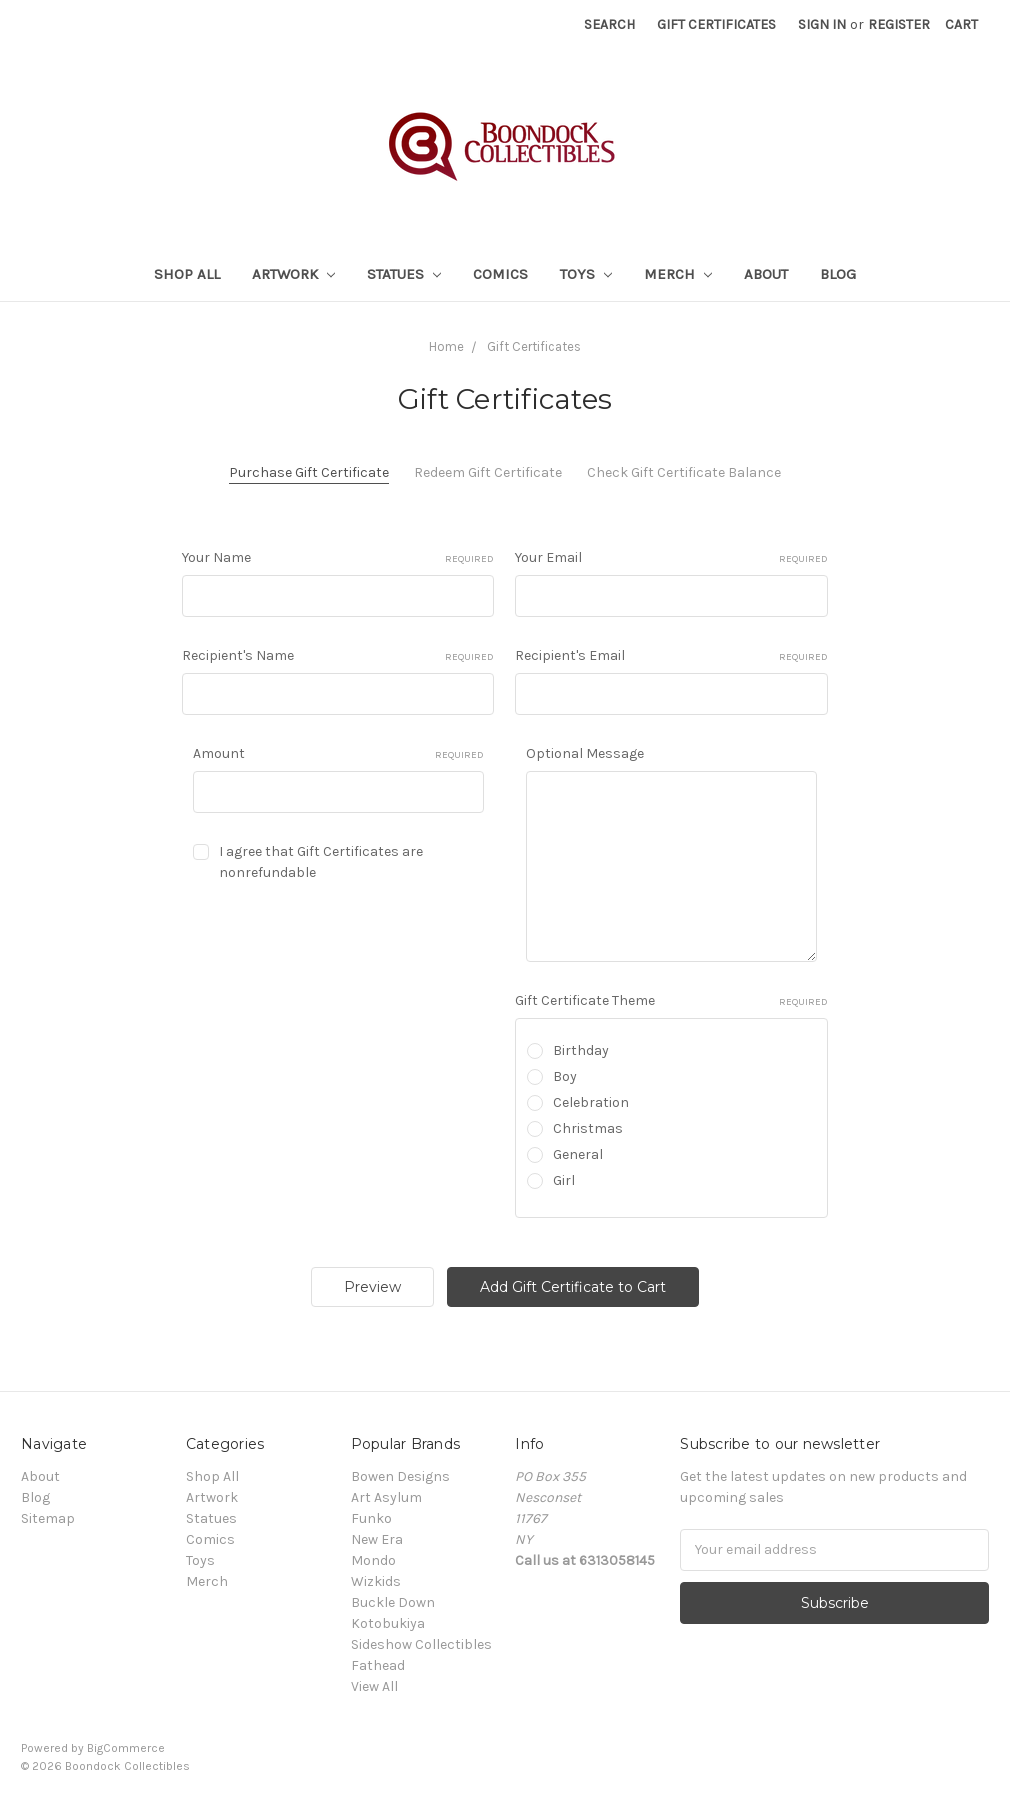  I want to click on Home, so click(446, 346).